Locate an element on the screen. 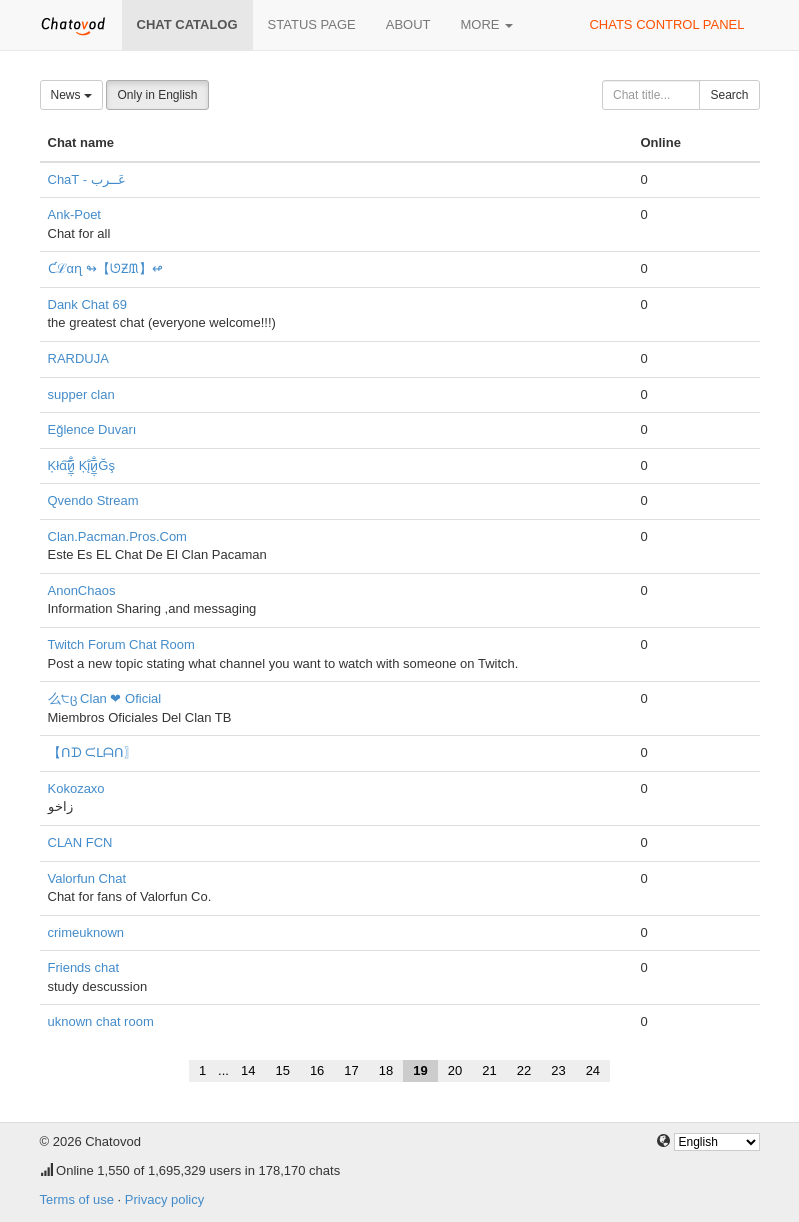  Qvendo Stream is located at coordinates (93, 500).